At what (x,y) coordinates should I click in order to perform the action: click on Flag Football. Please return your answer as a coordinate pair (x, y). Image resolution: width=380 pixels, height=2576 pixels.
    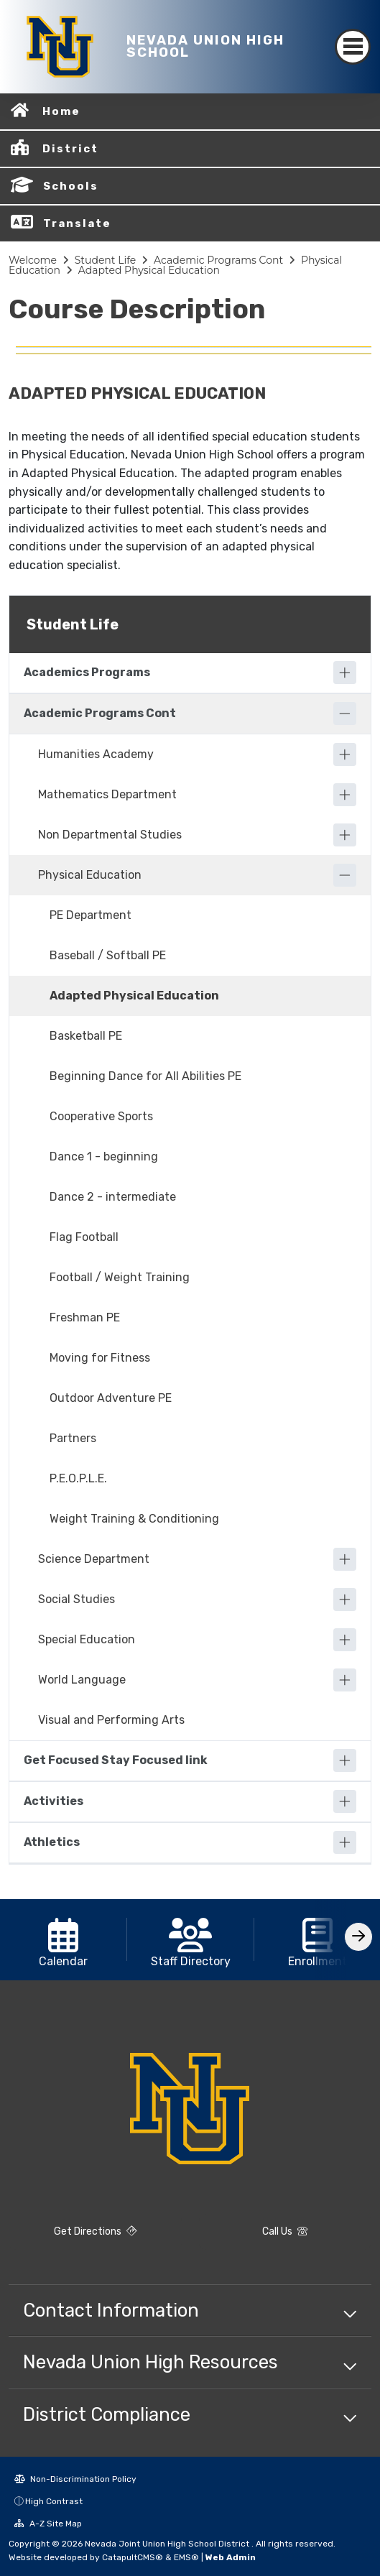
    Looking at the image, I should click on (84, 1237).